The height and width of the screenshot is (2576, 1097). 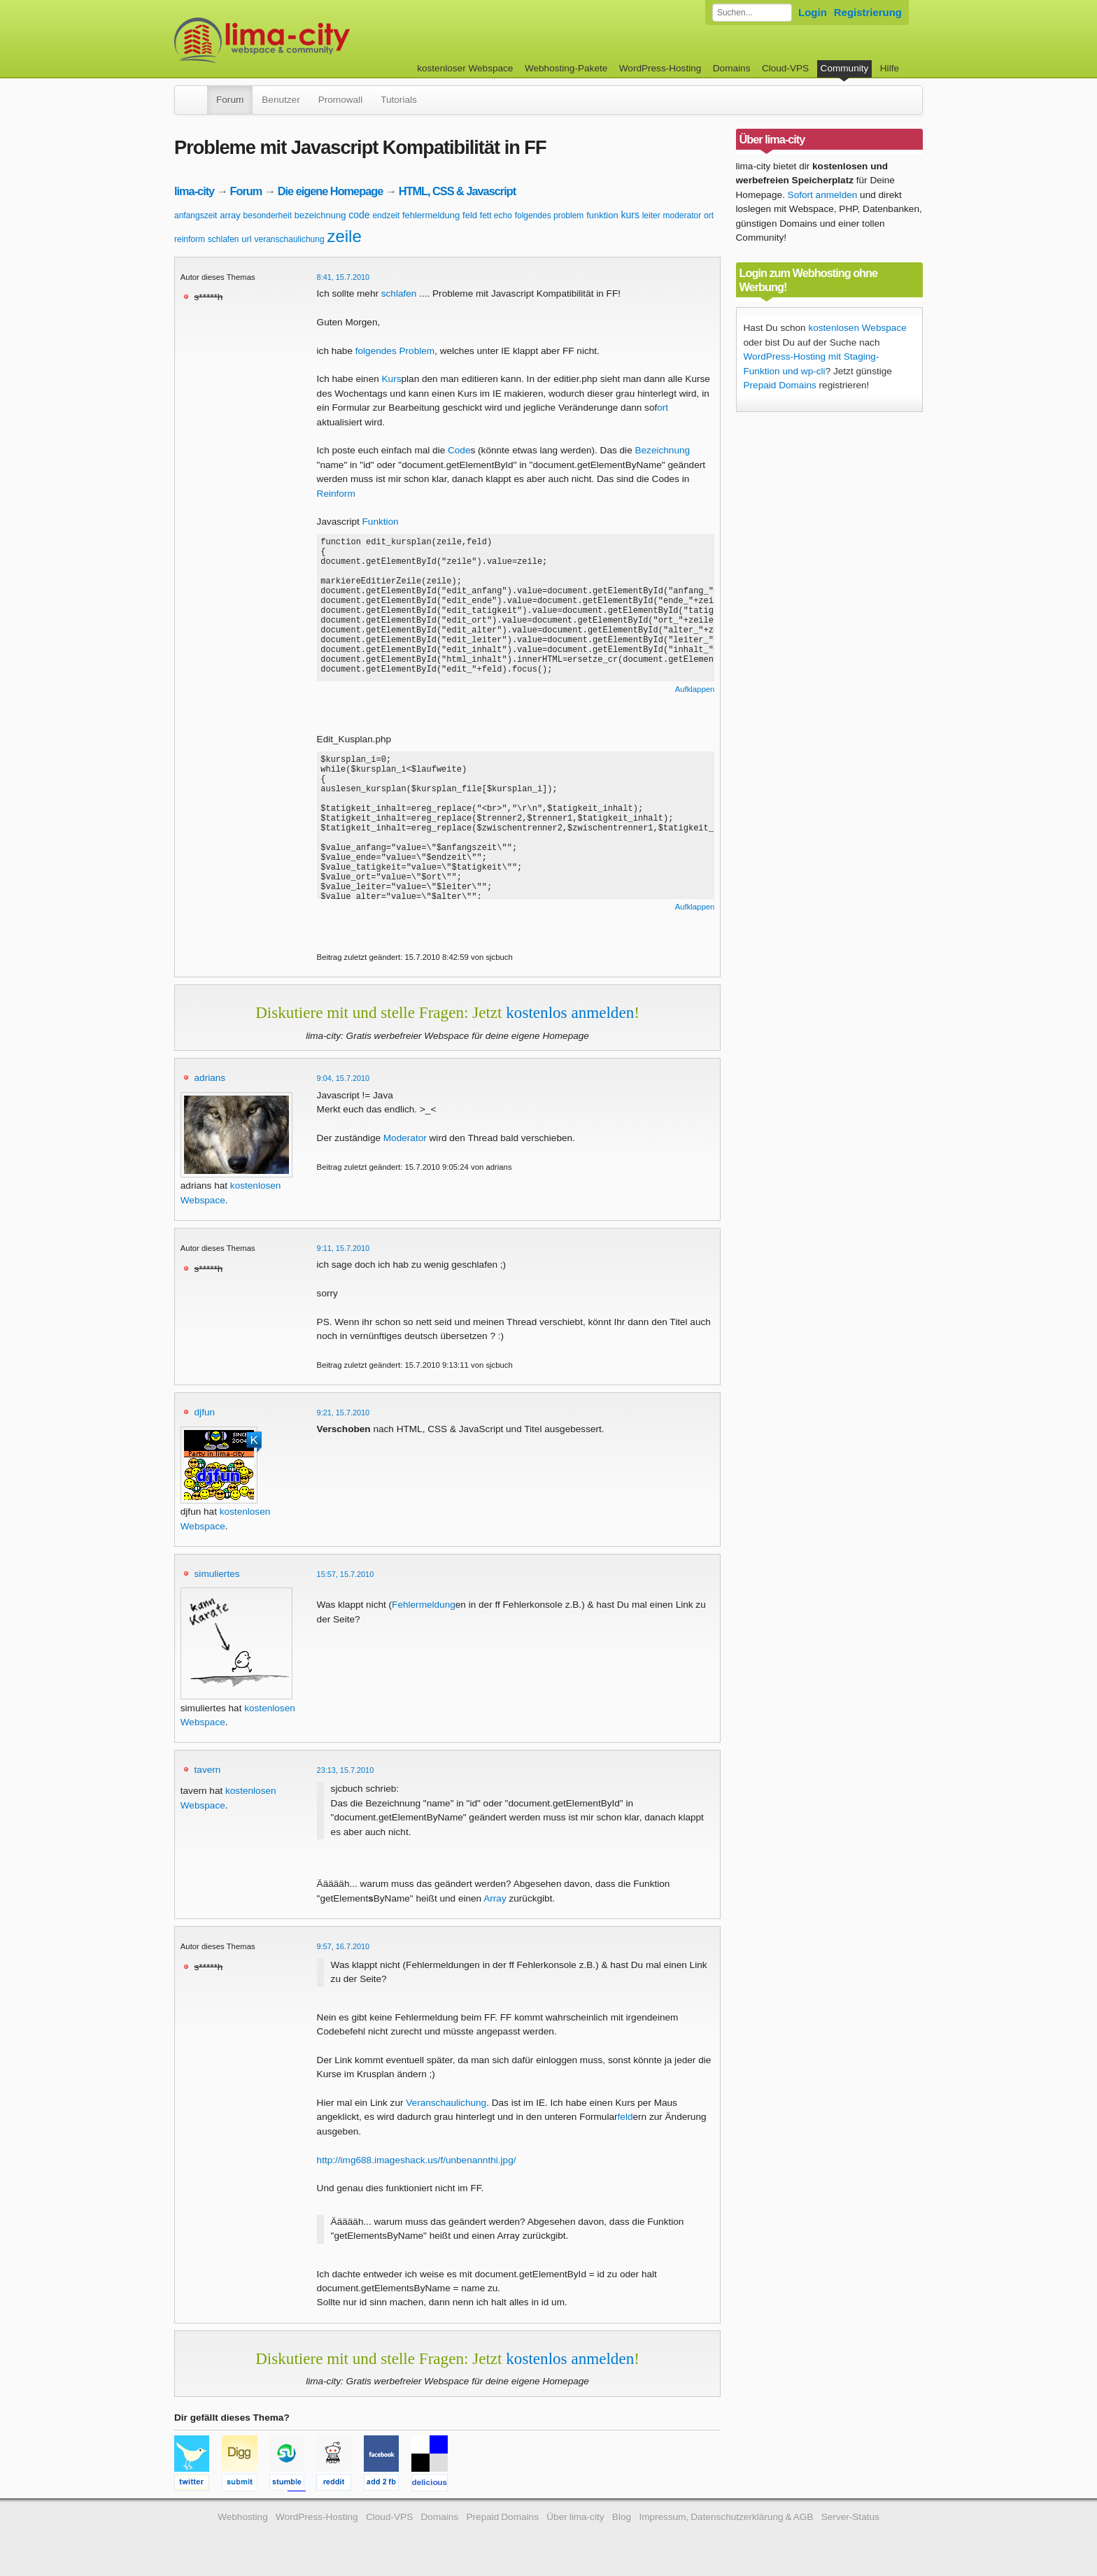 What do you see at coordinates (394, 351) in the screenshot?
I see `folgendes Problem` at bounding box center [394, 351].